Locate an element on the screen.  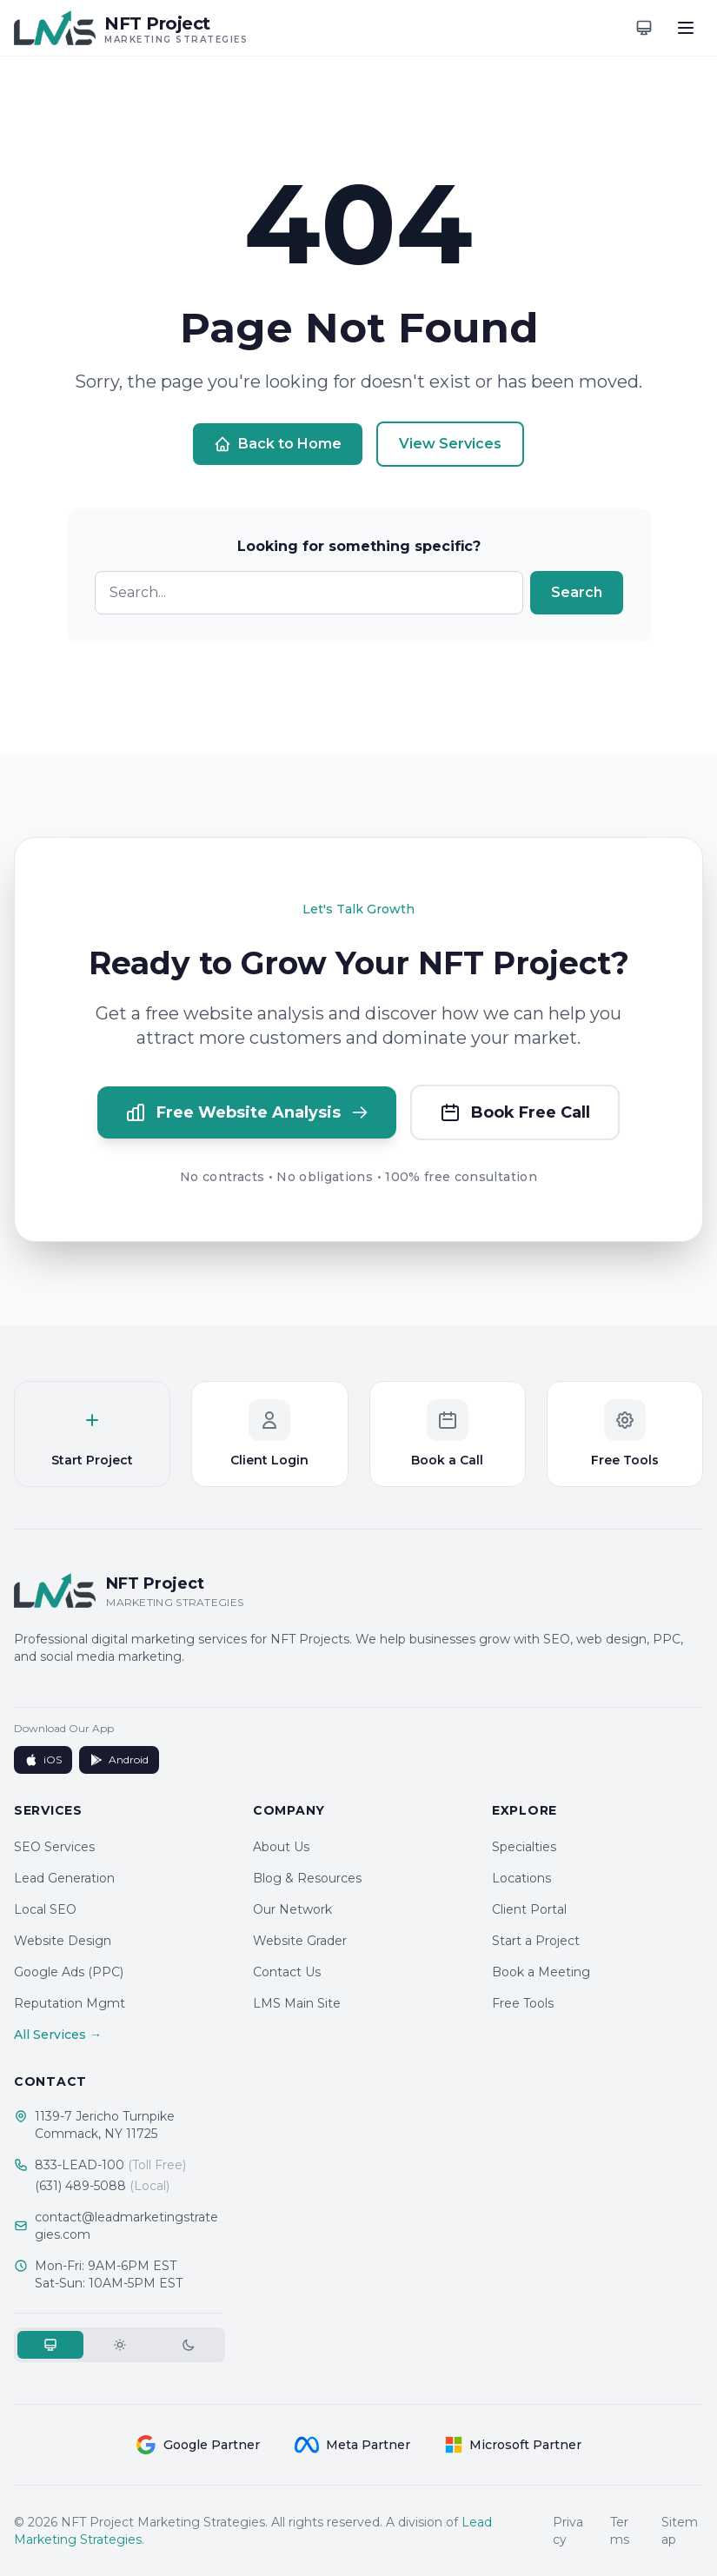
SEO Services is located at coordinates (54, 1847).